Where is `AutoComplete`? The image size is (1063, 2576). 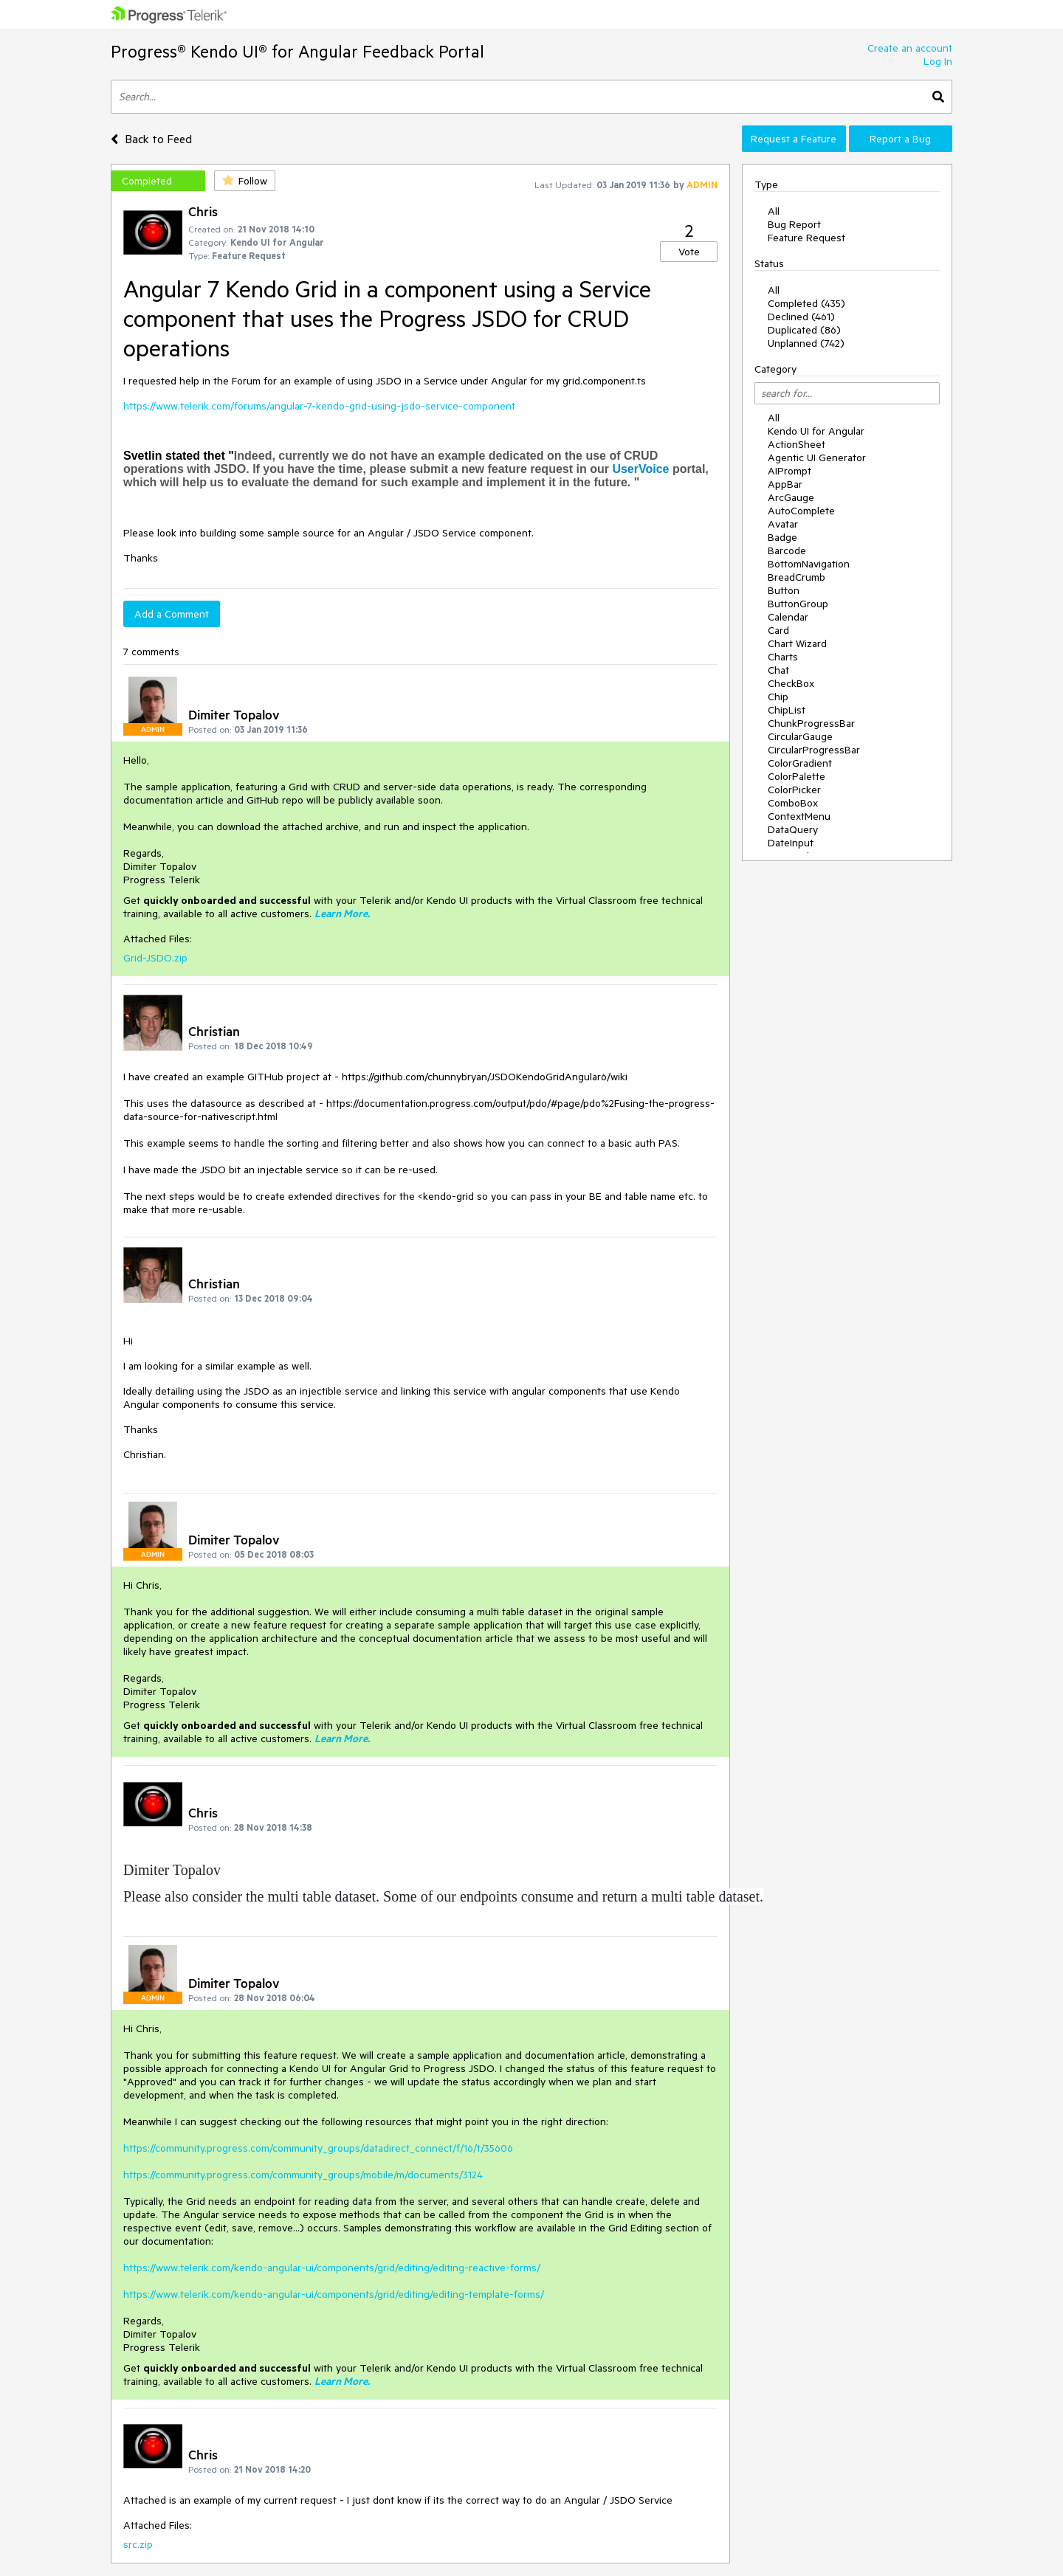 AutoComplete is located at coordinates (801, 510).